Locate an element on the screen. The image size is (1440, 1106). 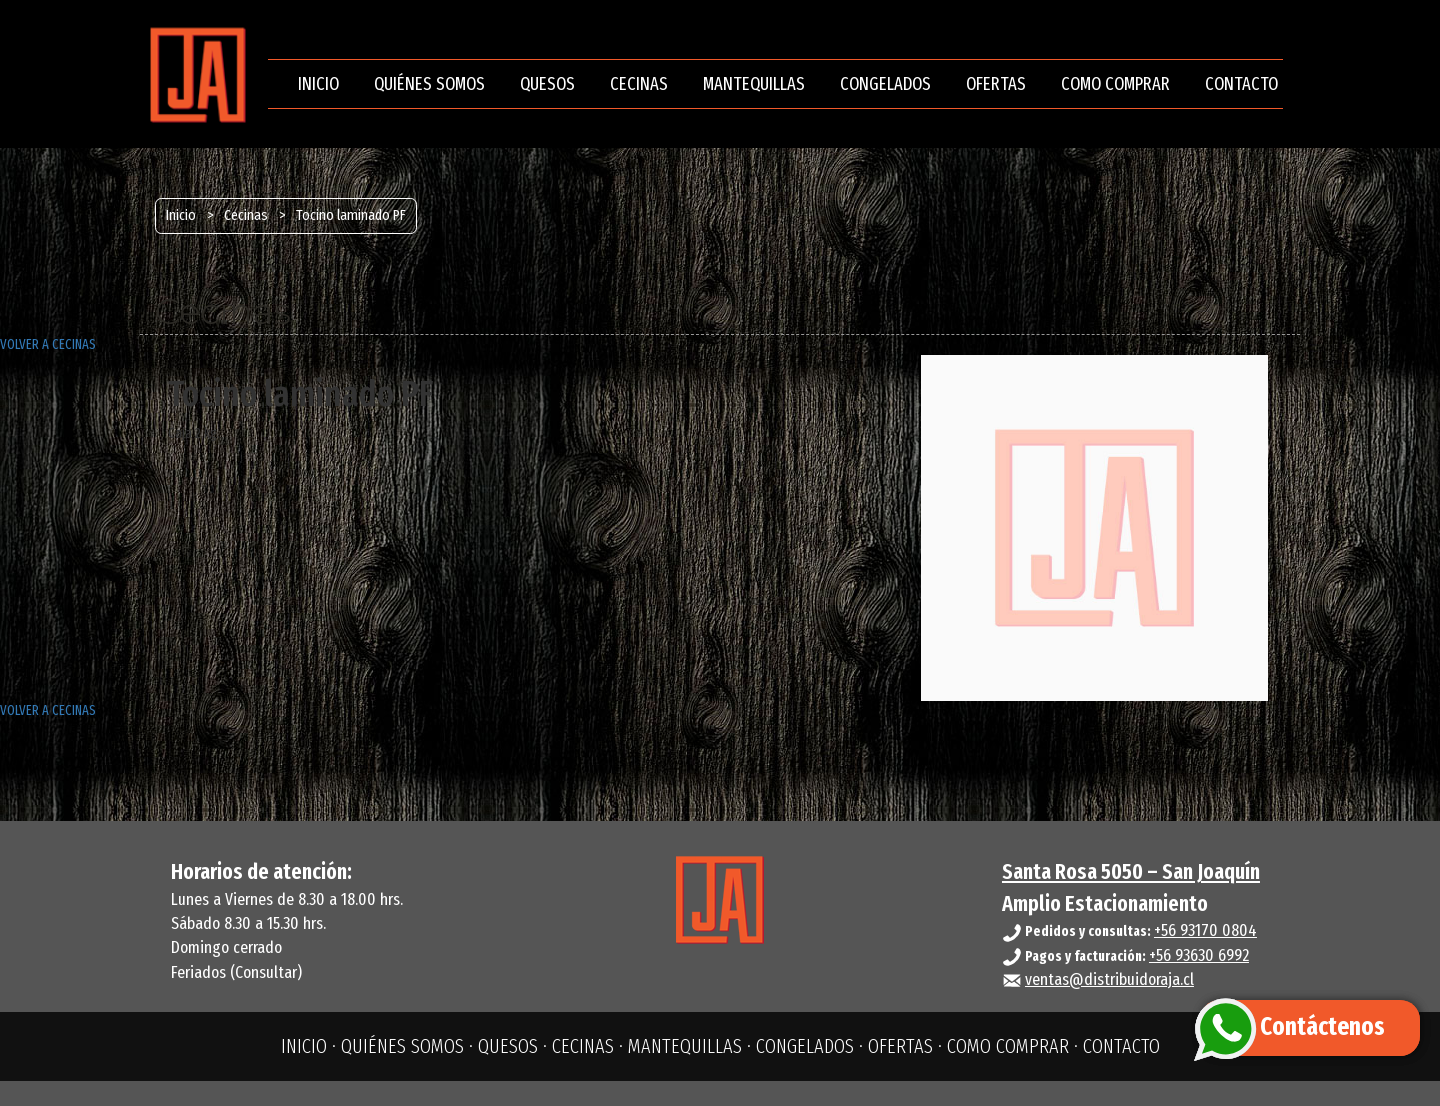
CONTACTO is located at coordinates (1241, 84).